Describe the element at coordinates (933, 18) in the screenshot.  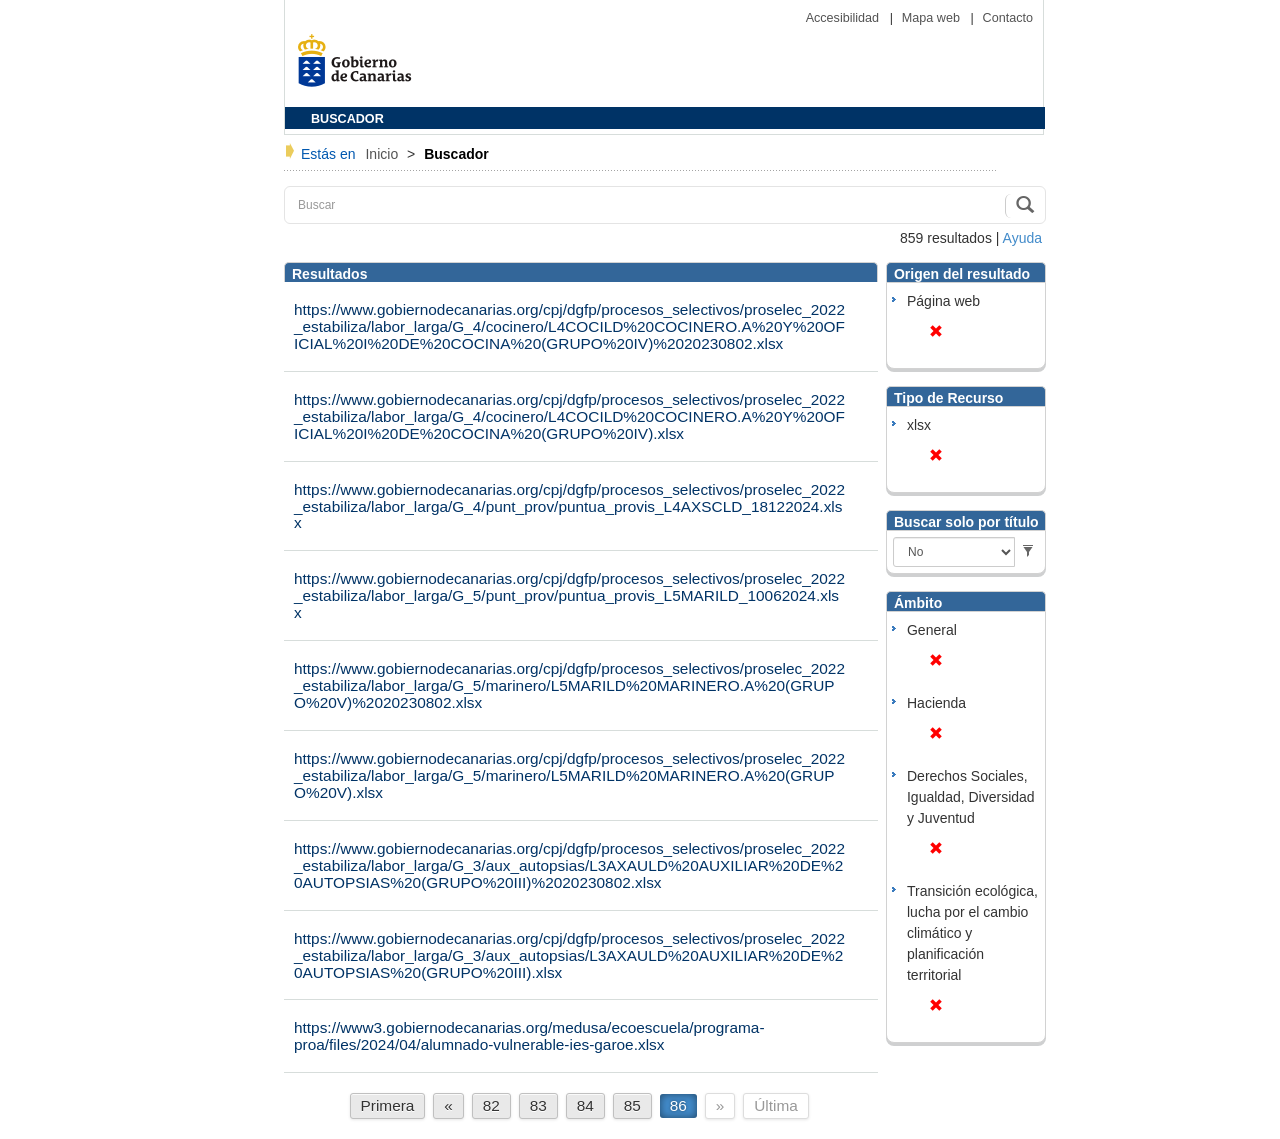
I see `Mapa web` at that location.